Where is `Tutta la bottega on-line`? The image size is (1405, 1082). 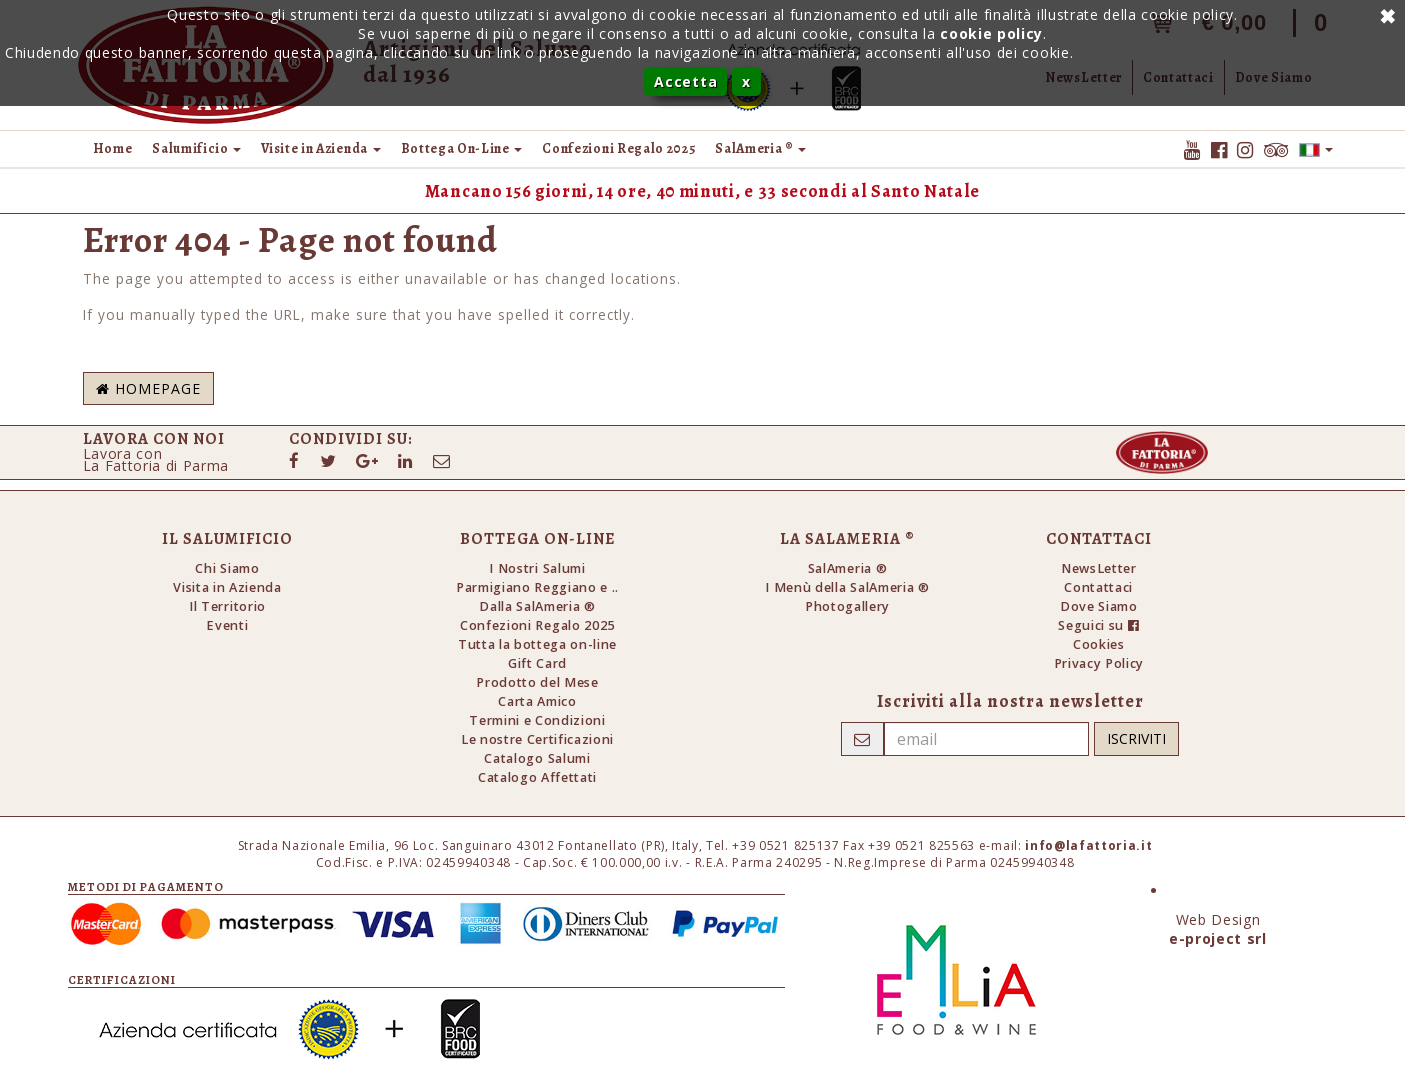 Tutta la bottega on-line is located at coordinates (537, 644).